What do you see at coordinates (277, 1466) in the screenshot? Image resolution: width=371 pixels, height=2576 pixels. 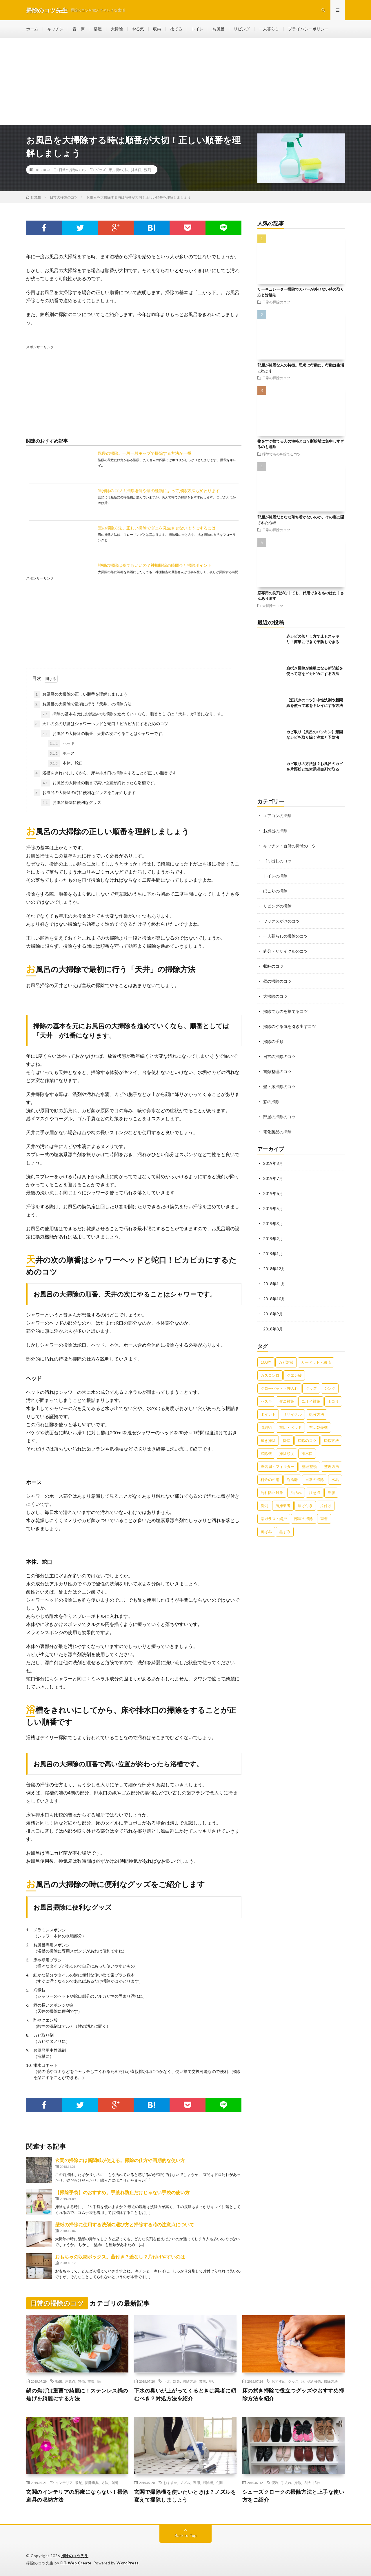 I see `換気扇・フィルター [換気扇・フィルター (31個の項目)]` at bounding box center [277, 1466].